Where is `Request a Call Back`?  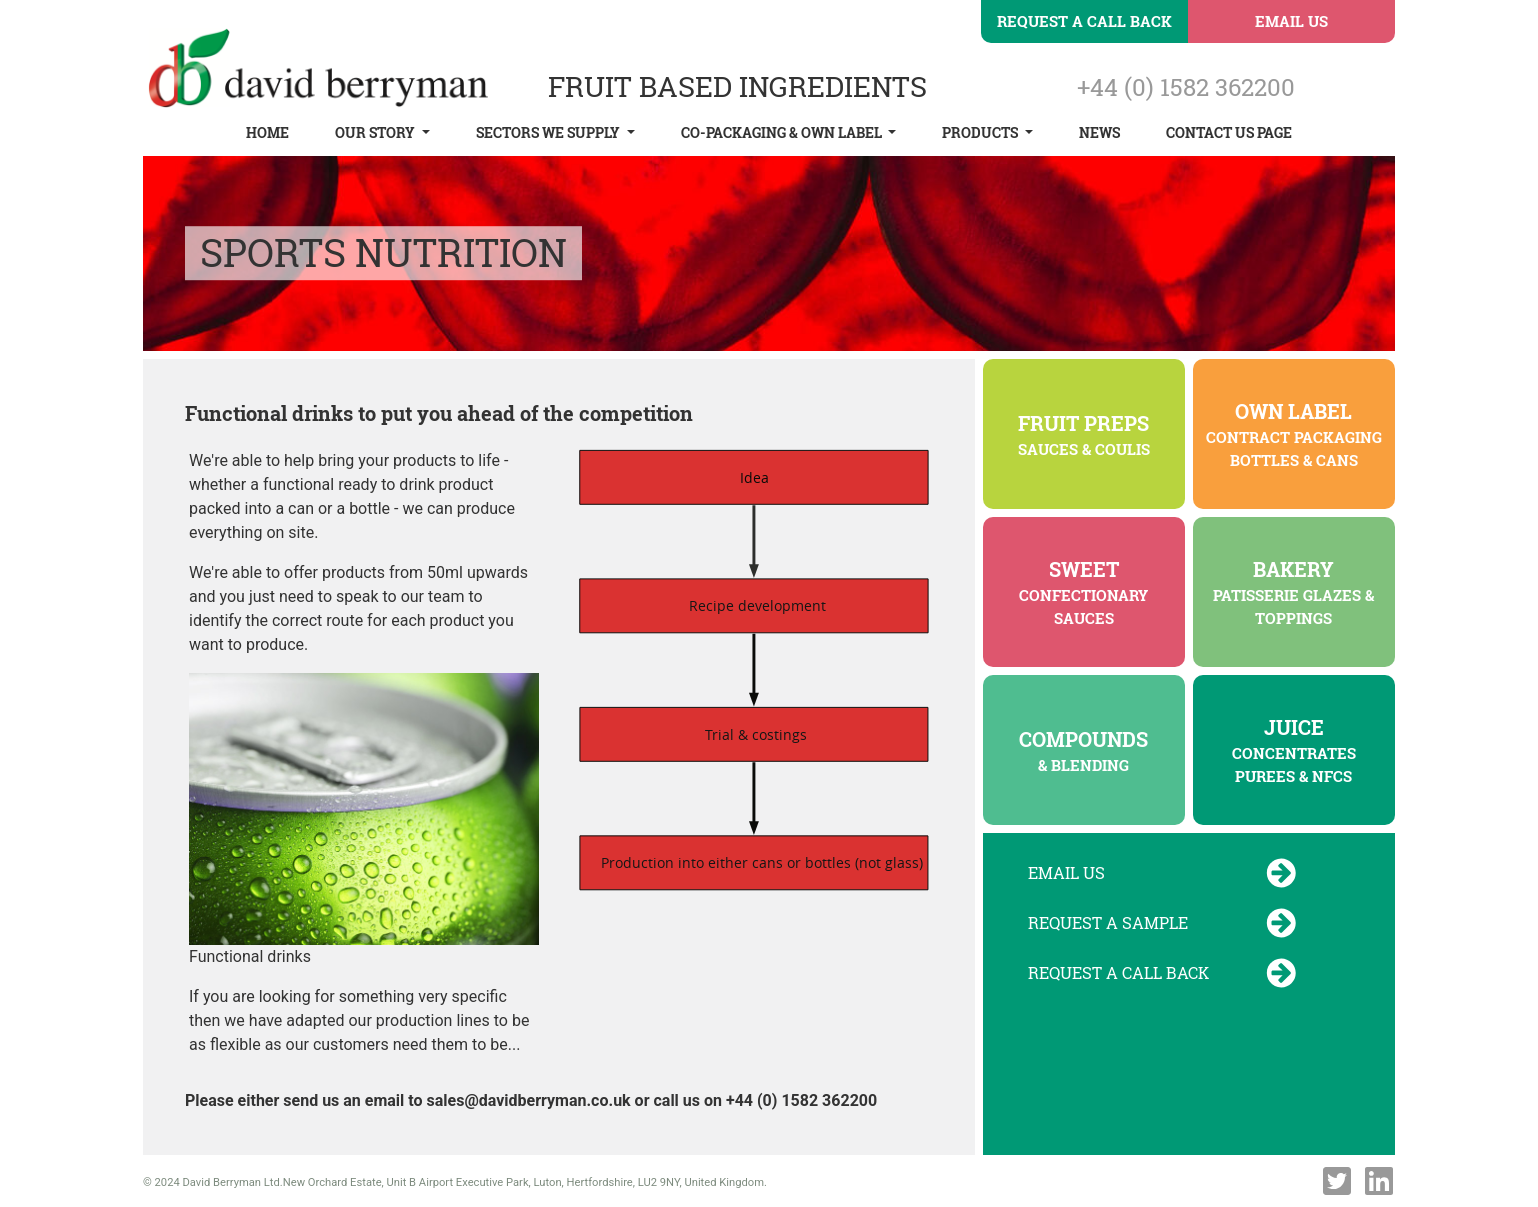 Request a Call Back is located at coordinates (1084, 21).